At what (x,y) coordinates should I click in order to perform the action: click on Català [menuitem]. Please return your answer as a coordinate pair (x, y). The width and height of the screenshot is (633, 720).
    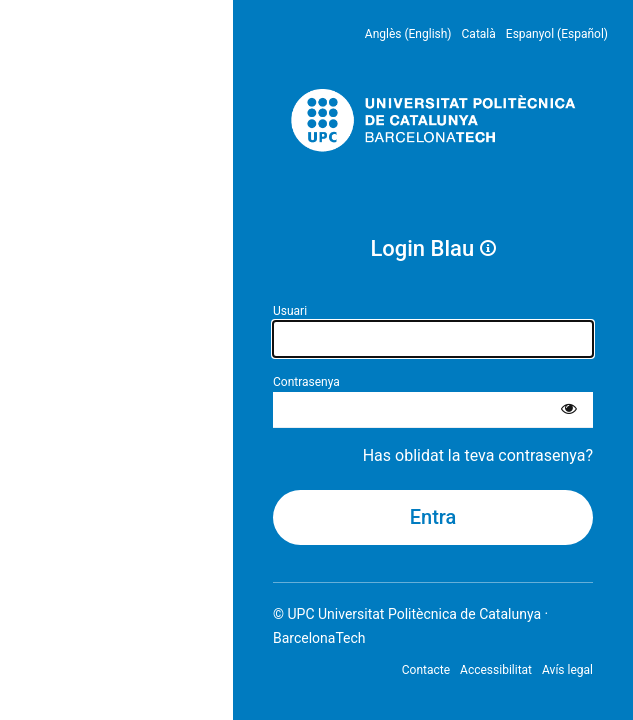
    Looking at the image, I should click on (479, 34).